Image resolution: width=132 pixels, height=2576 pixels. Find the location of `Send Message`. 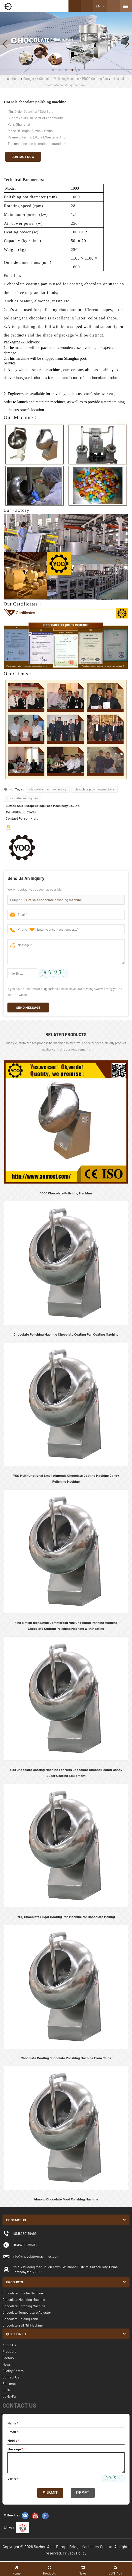

Send Message is located at coordinates (28, 1007).